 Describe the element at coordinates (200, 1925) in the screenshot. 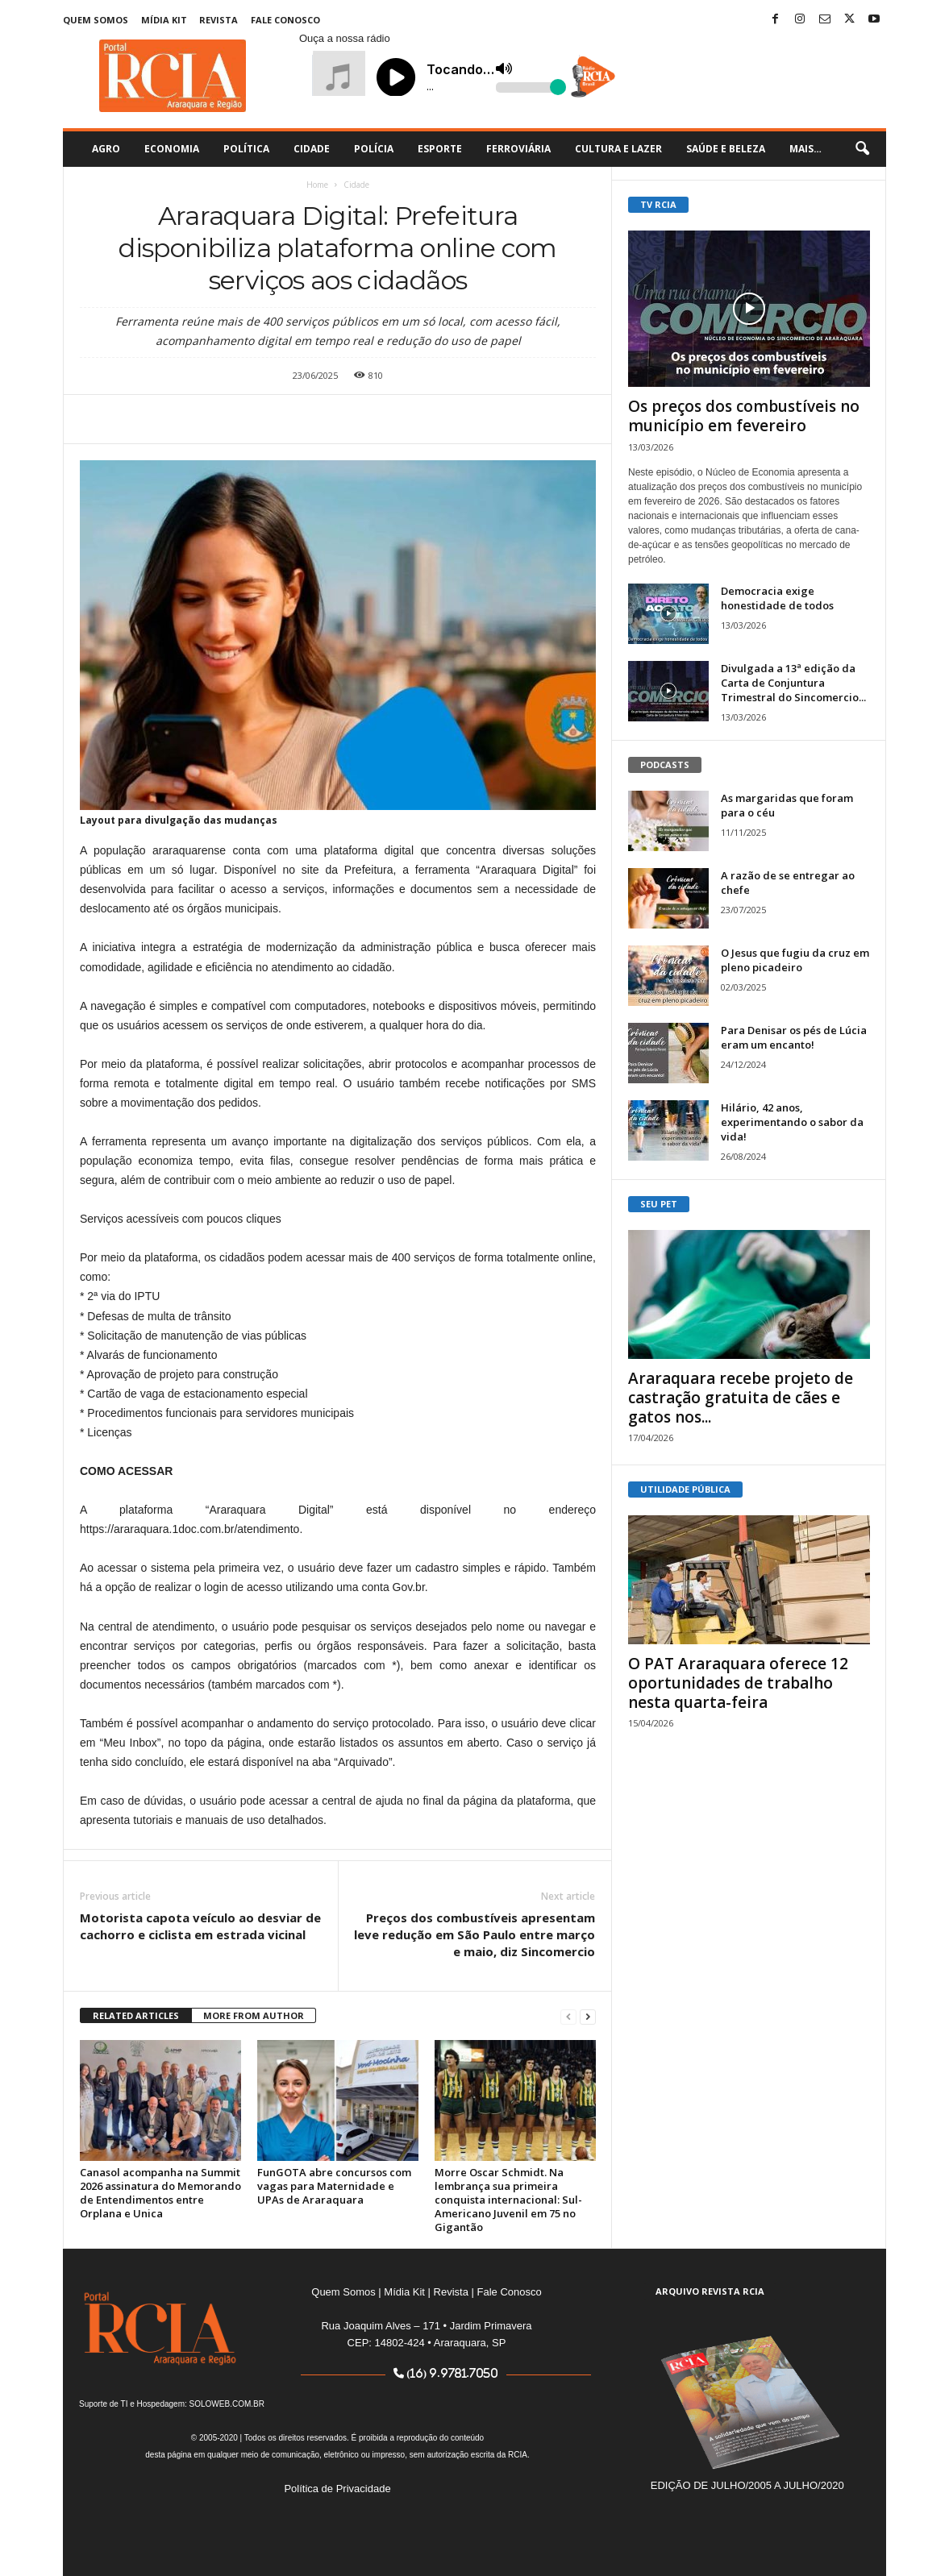

I see `Motorista capota veículo ao desviar de cachorro e ciclista em estrada vicinal` at that location.